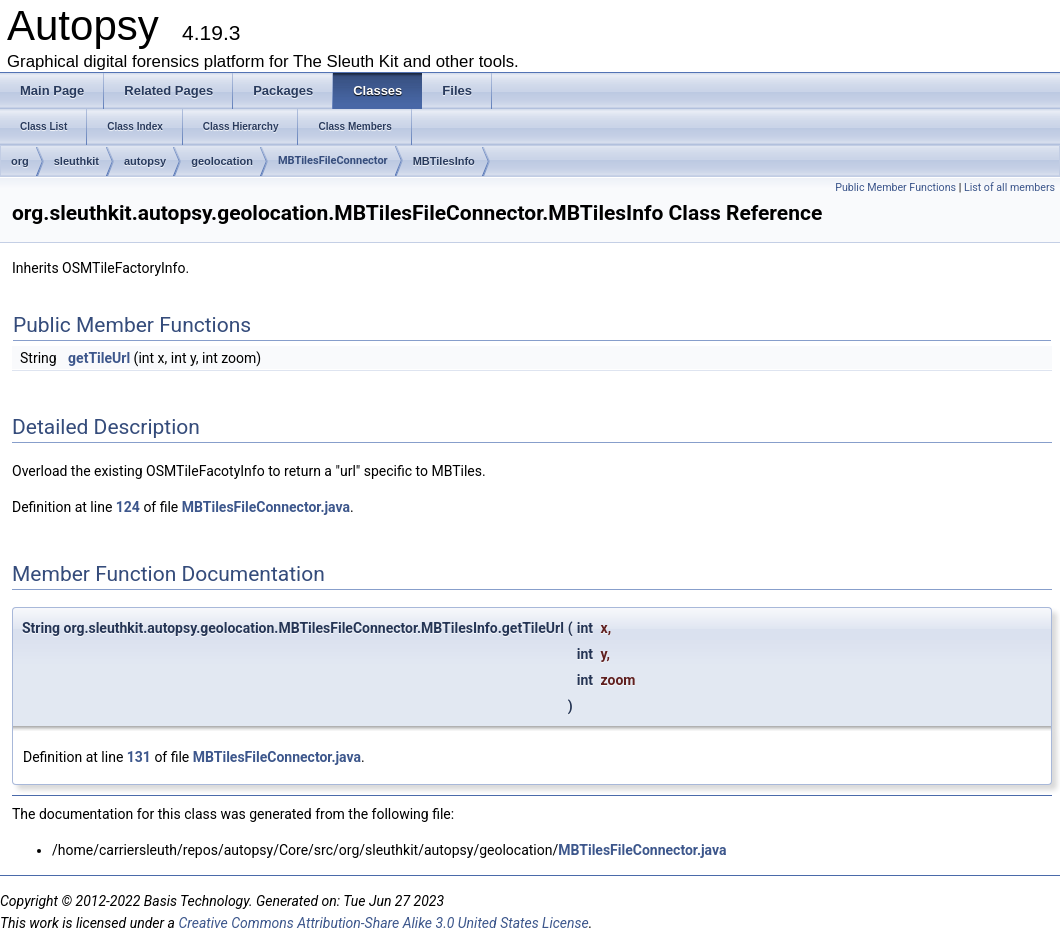  What do you see at coordinates (222, 161) in the screenshot?
I see `geolocation` at bounding box center [222, 161].